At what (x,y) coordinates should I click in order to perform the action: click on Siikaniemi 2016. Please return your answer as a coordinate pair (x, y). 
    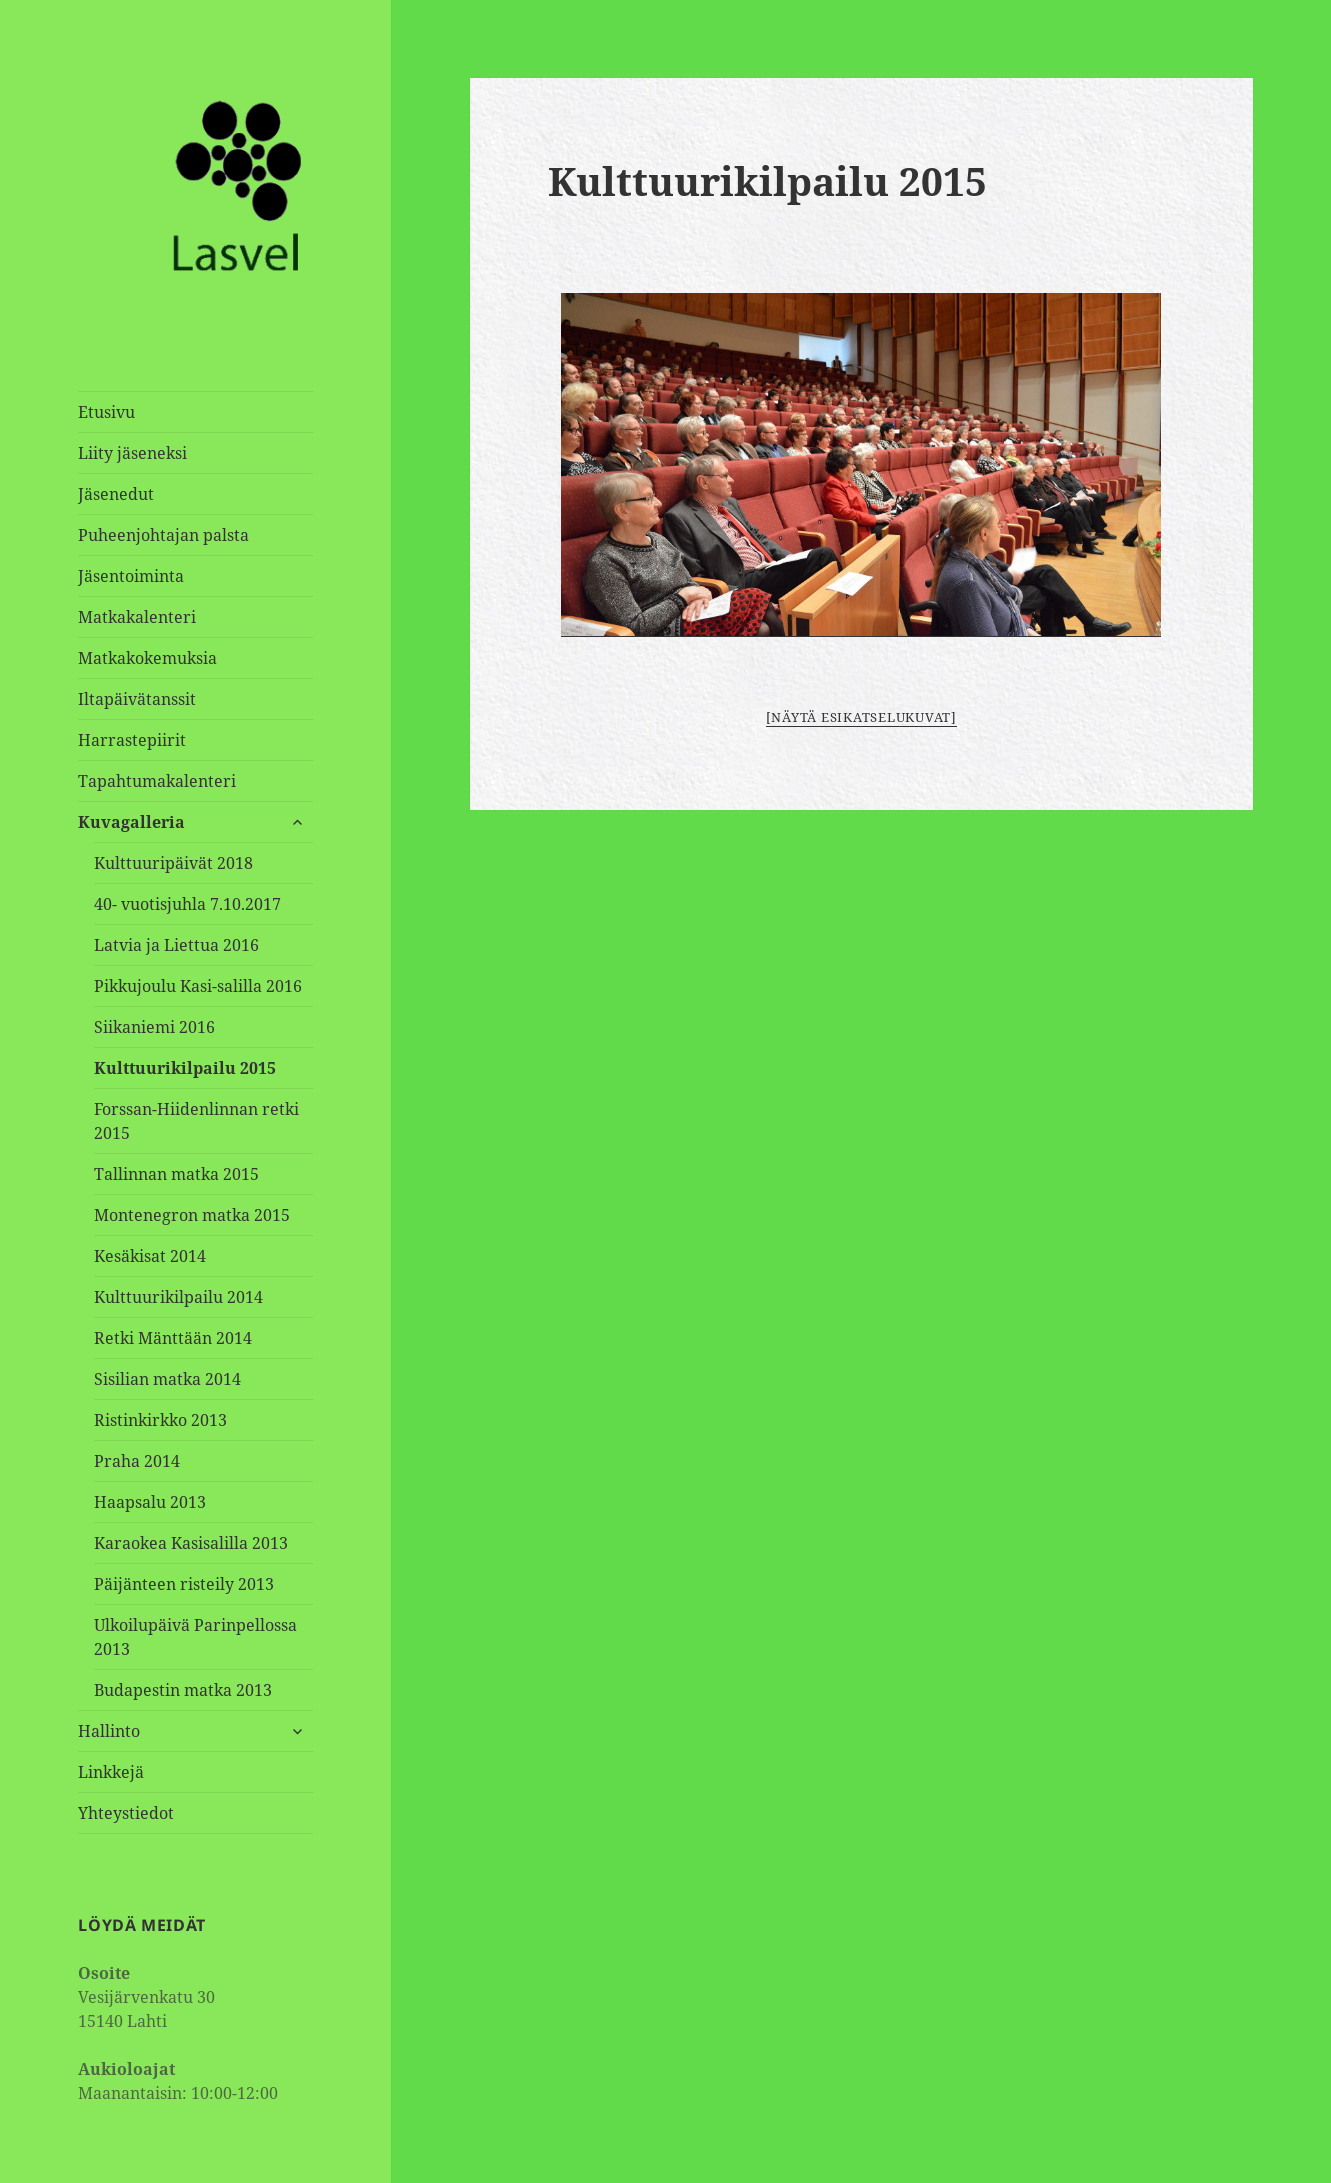
    Looking at the image, I should click on (154, 1027).